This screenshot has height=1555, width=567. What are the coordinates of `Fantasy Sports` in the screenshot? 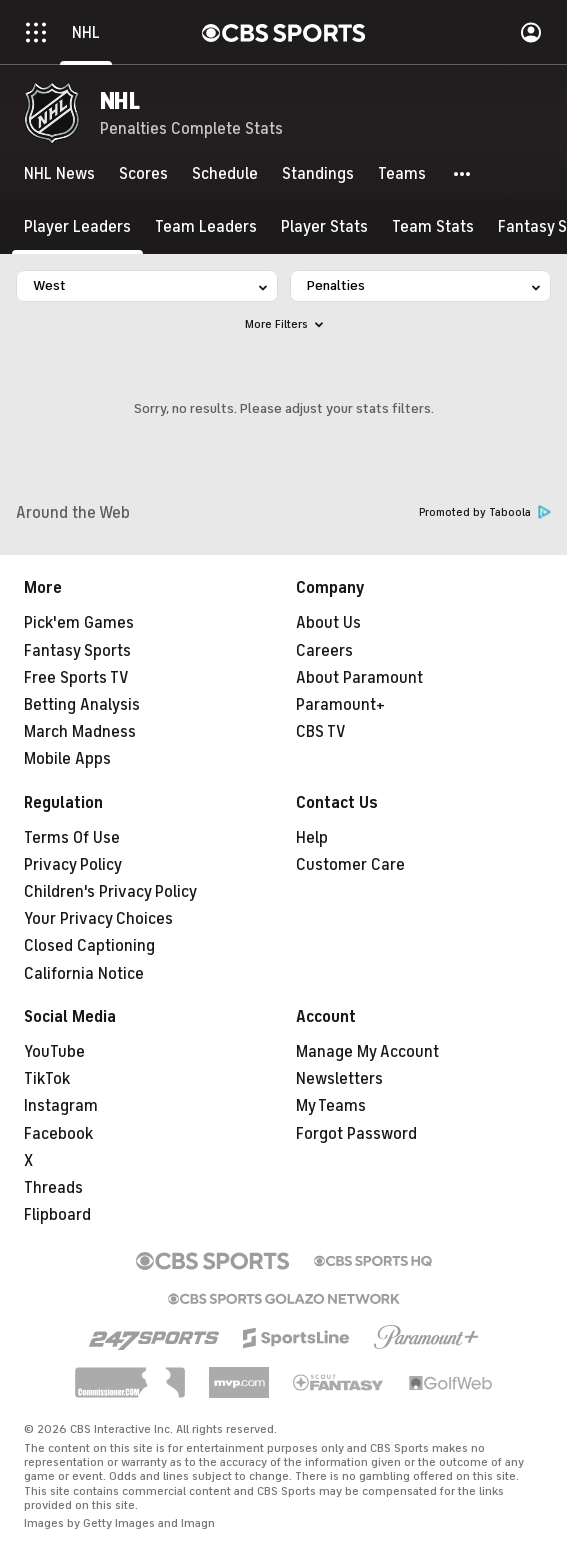 It's located at (77, 651).